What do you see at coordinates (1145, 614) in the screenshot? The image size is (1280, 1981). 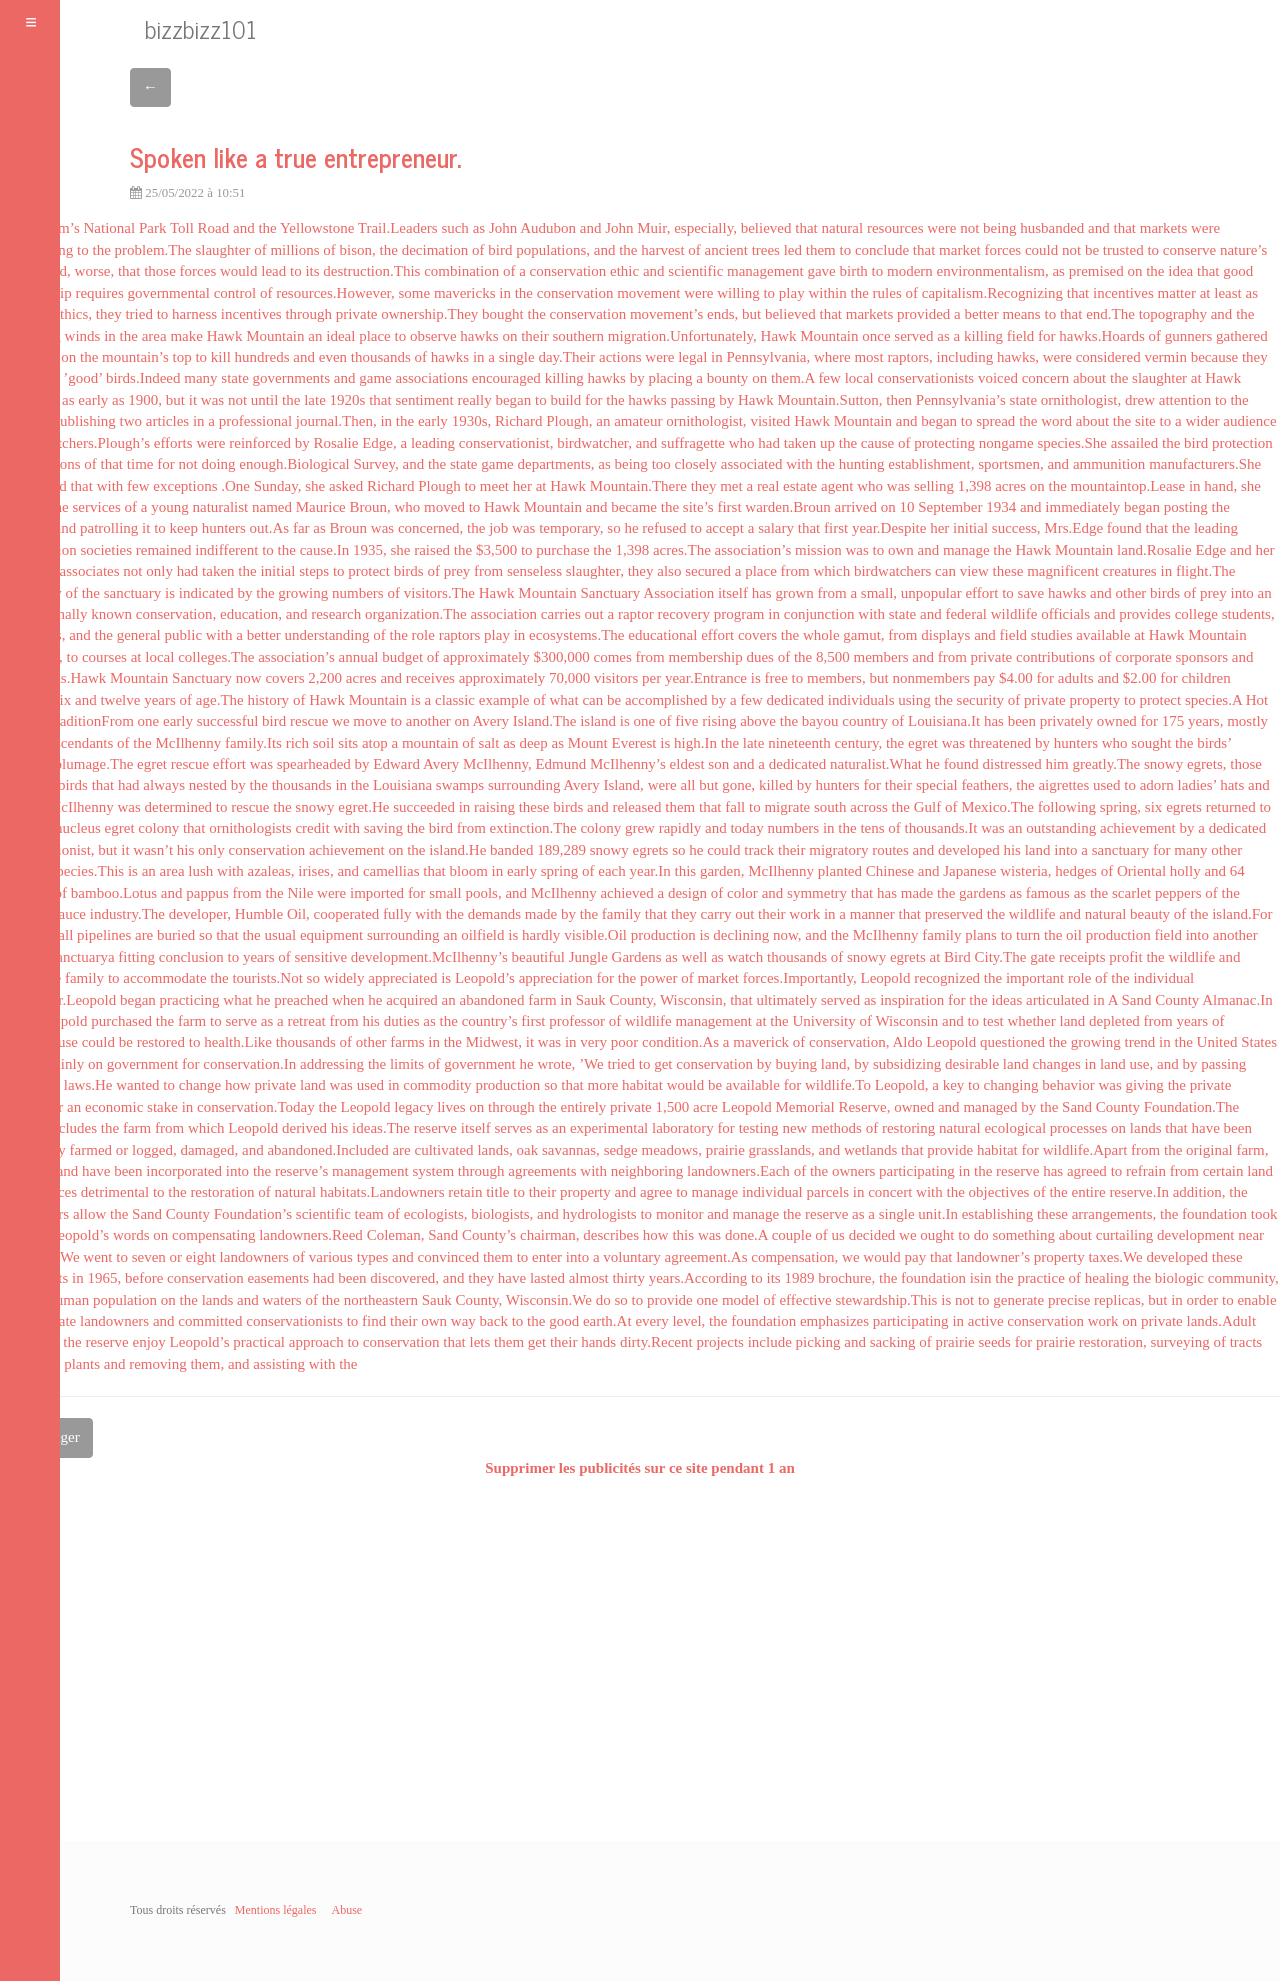 I see `provides` at bounding box center [1145, 614].